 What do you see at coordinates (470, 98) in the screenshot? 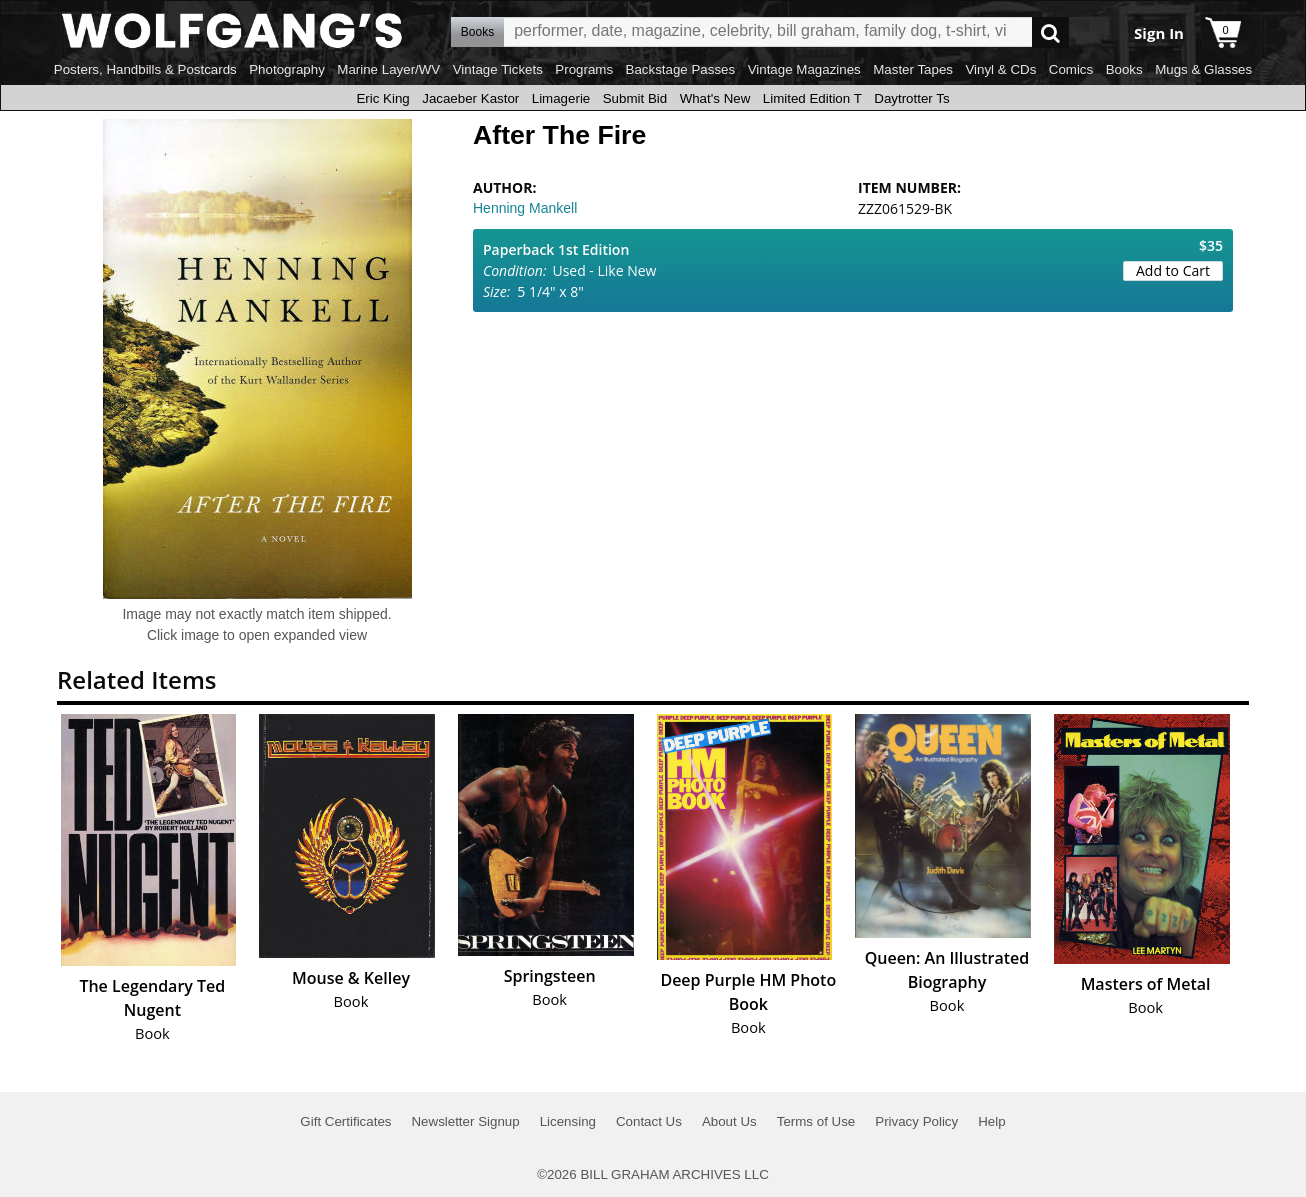
I see `Jacaeber Kastor` at bounding box center [470, 98].